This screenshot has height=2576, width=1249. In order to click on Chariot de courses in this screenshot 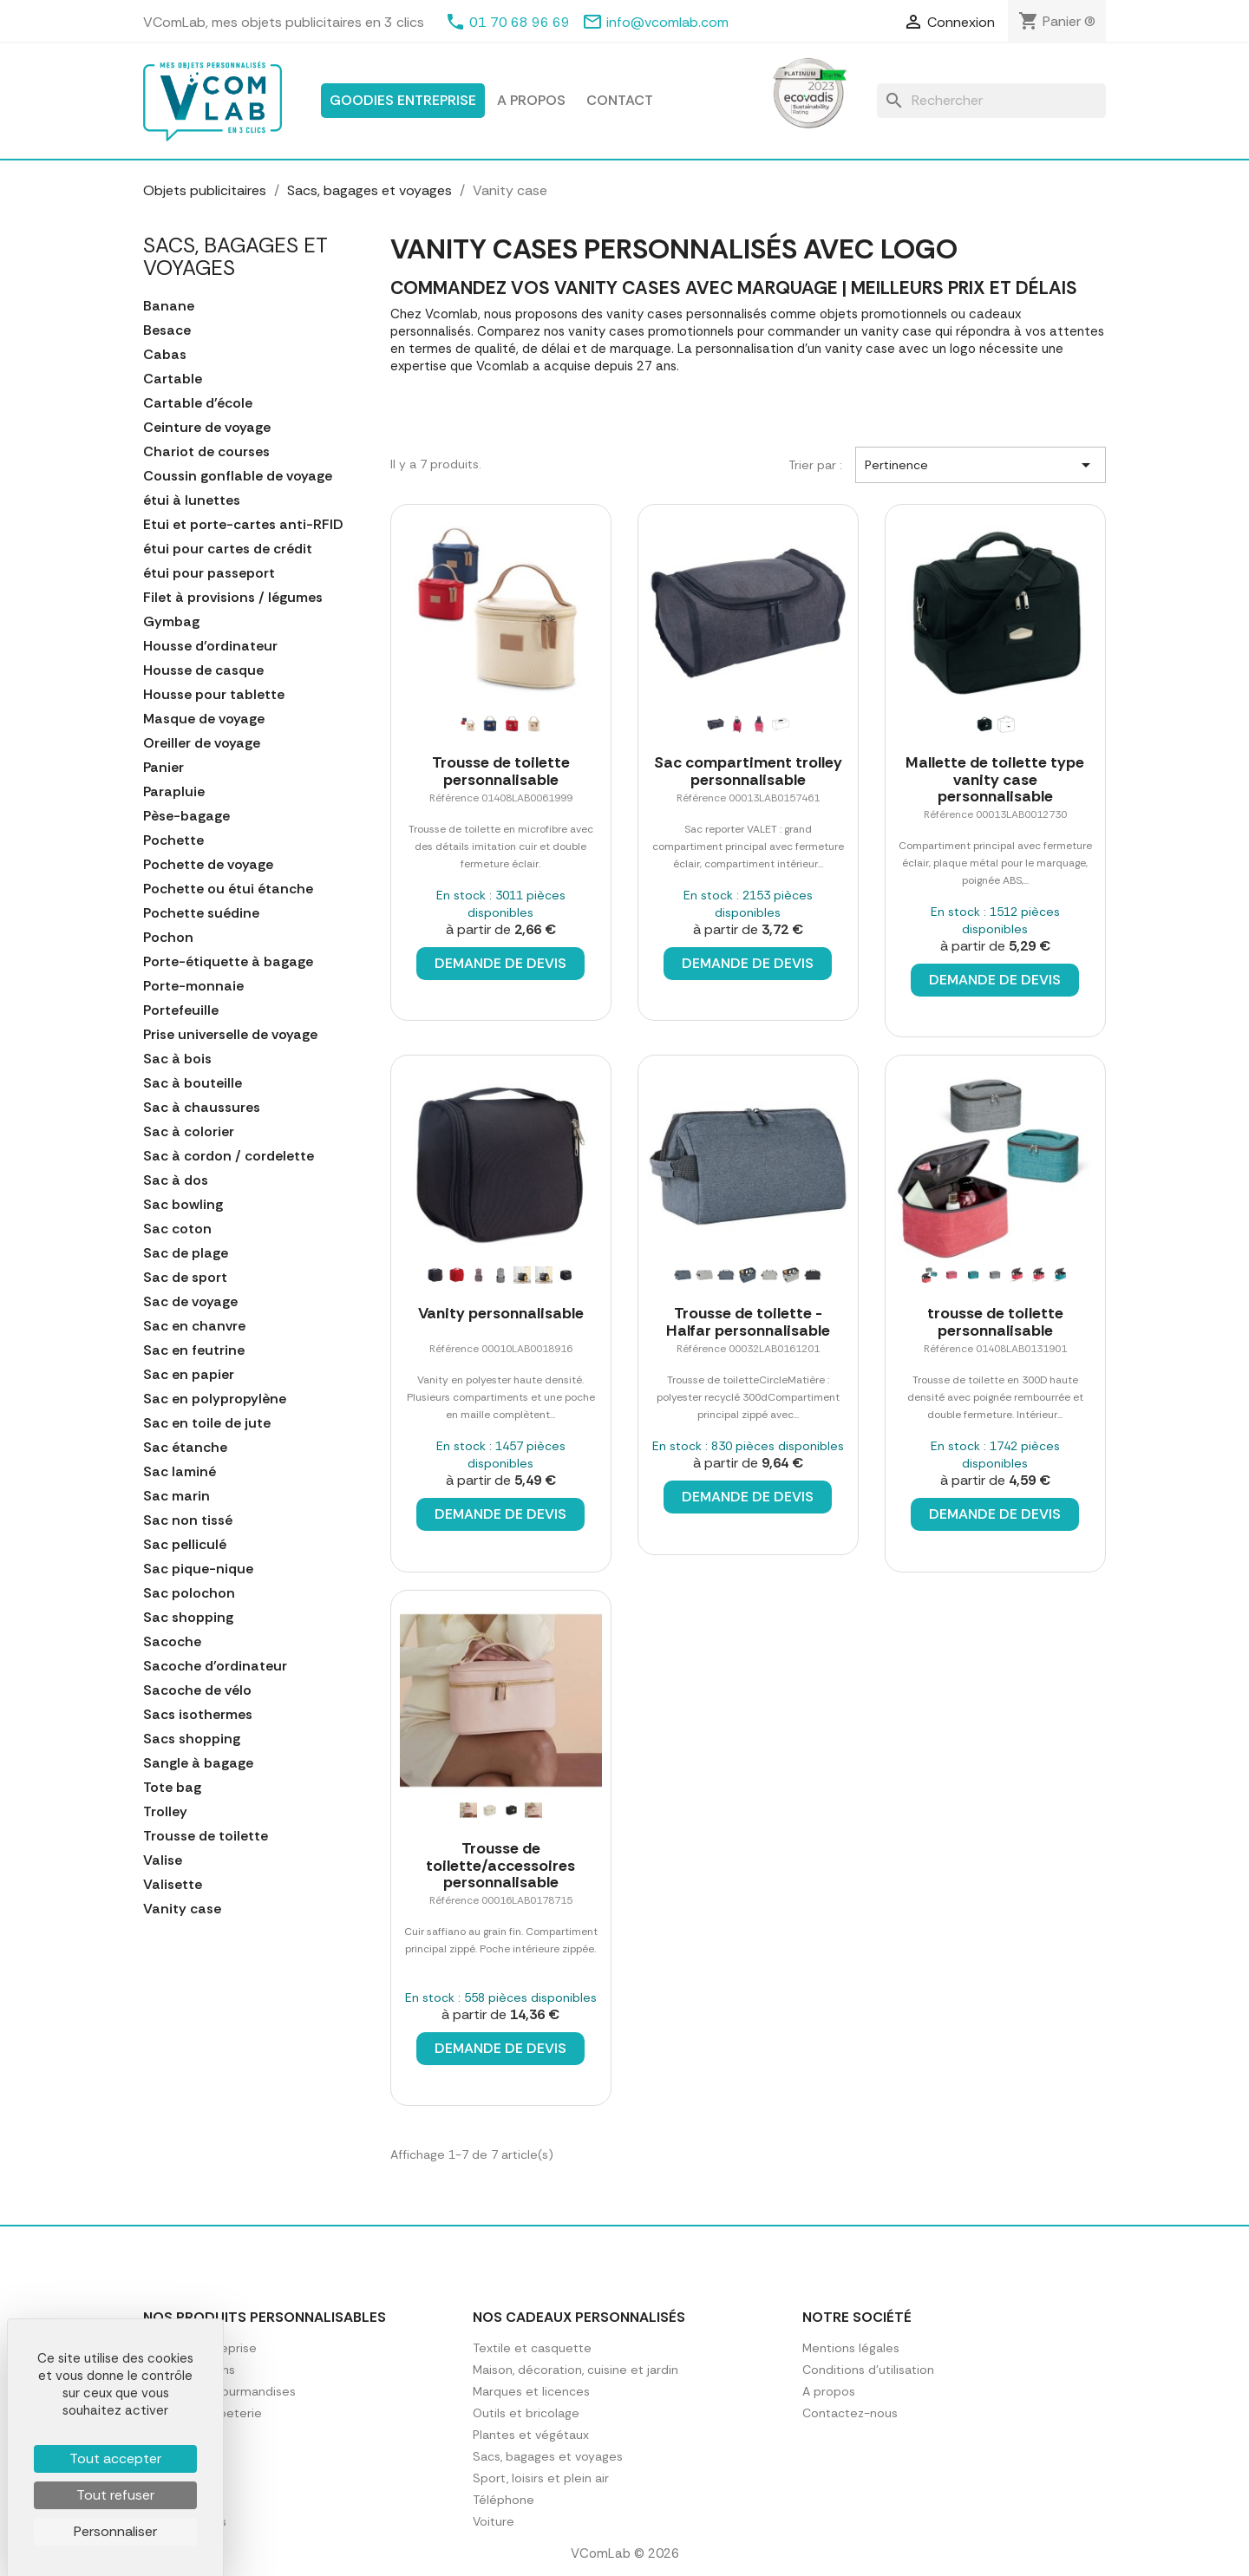, I will do `click(206, 452)`.